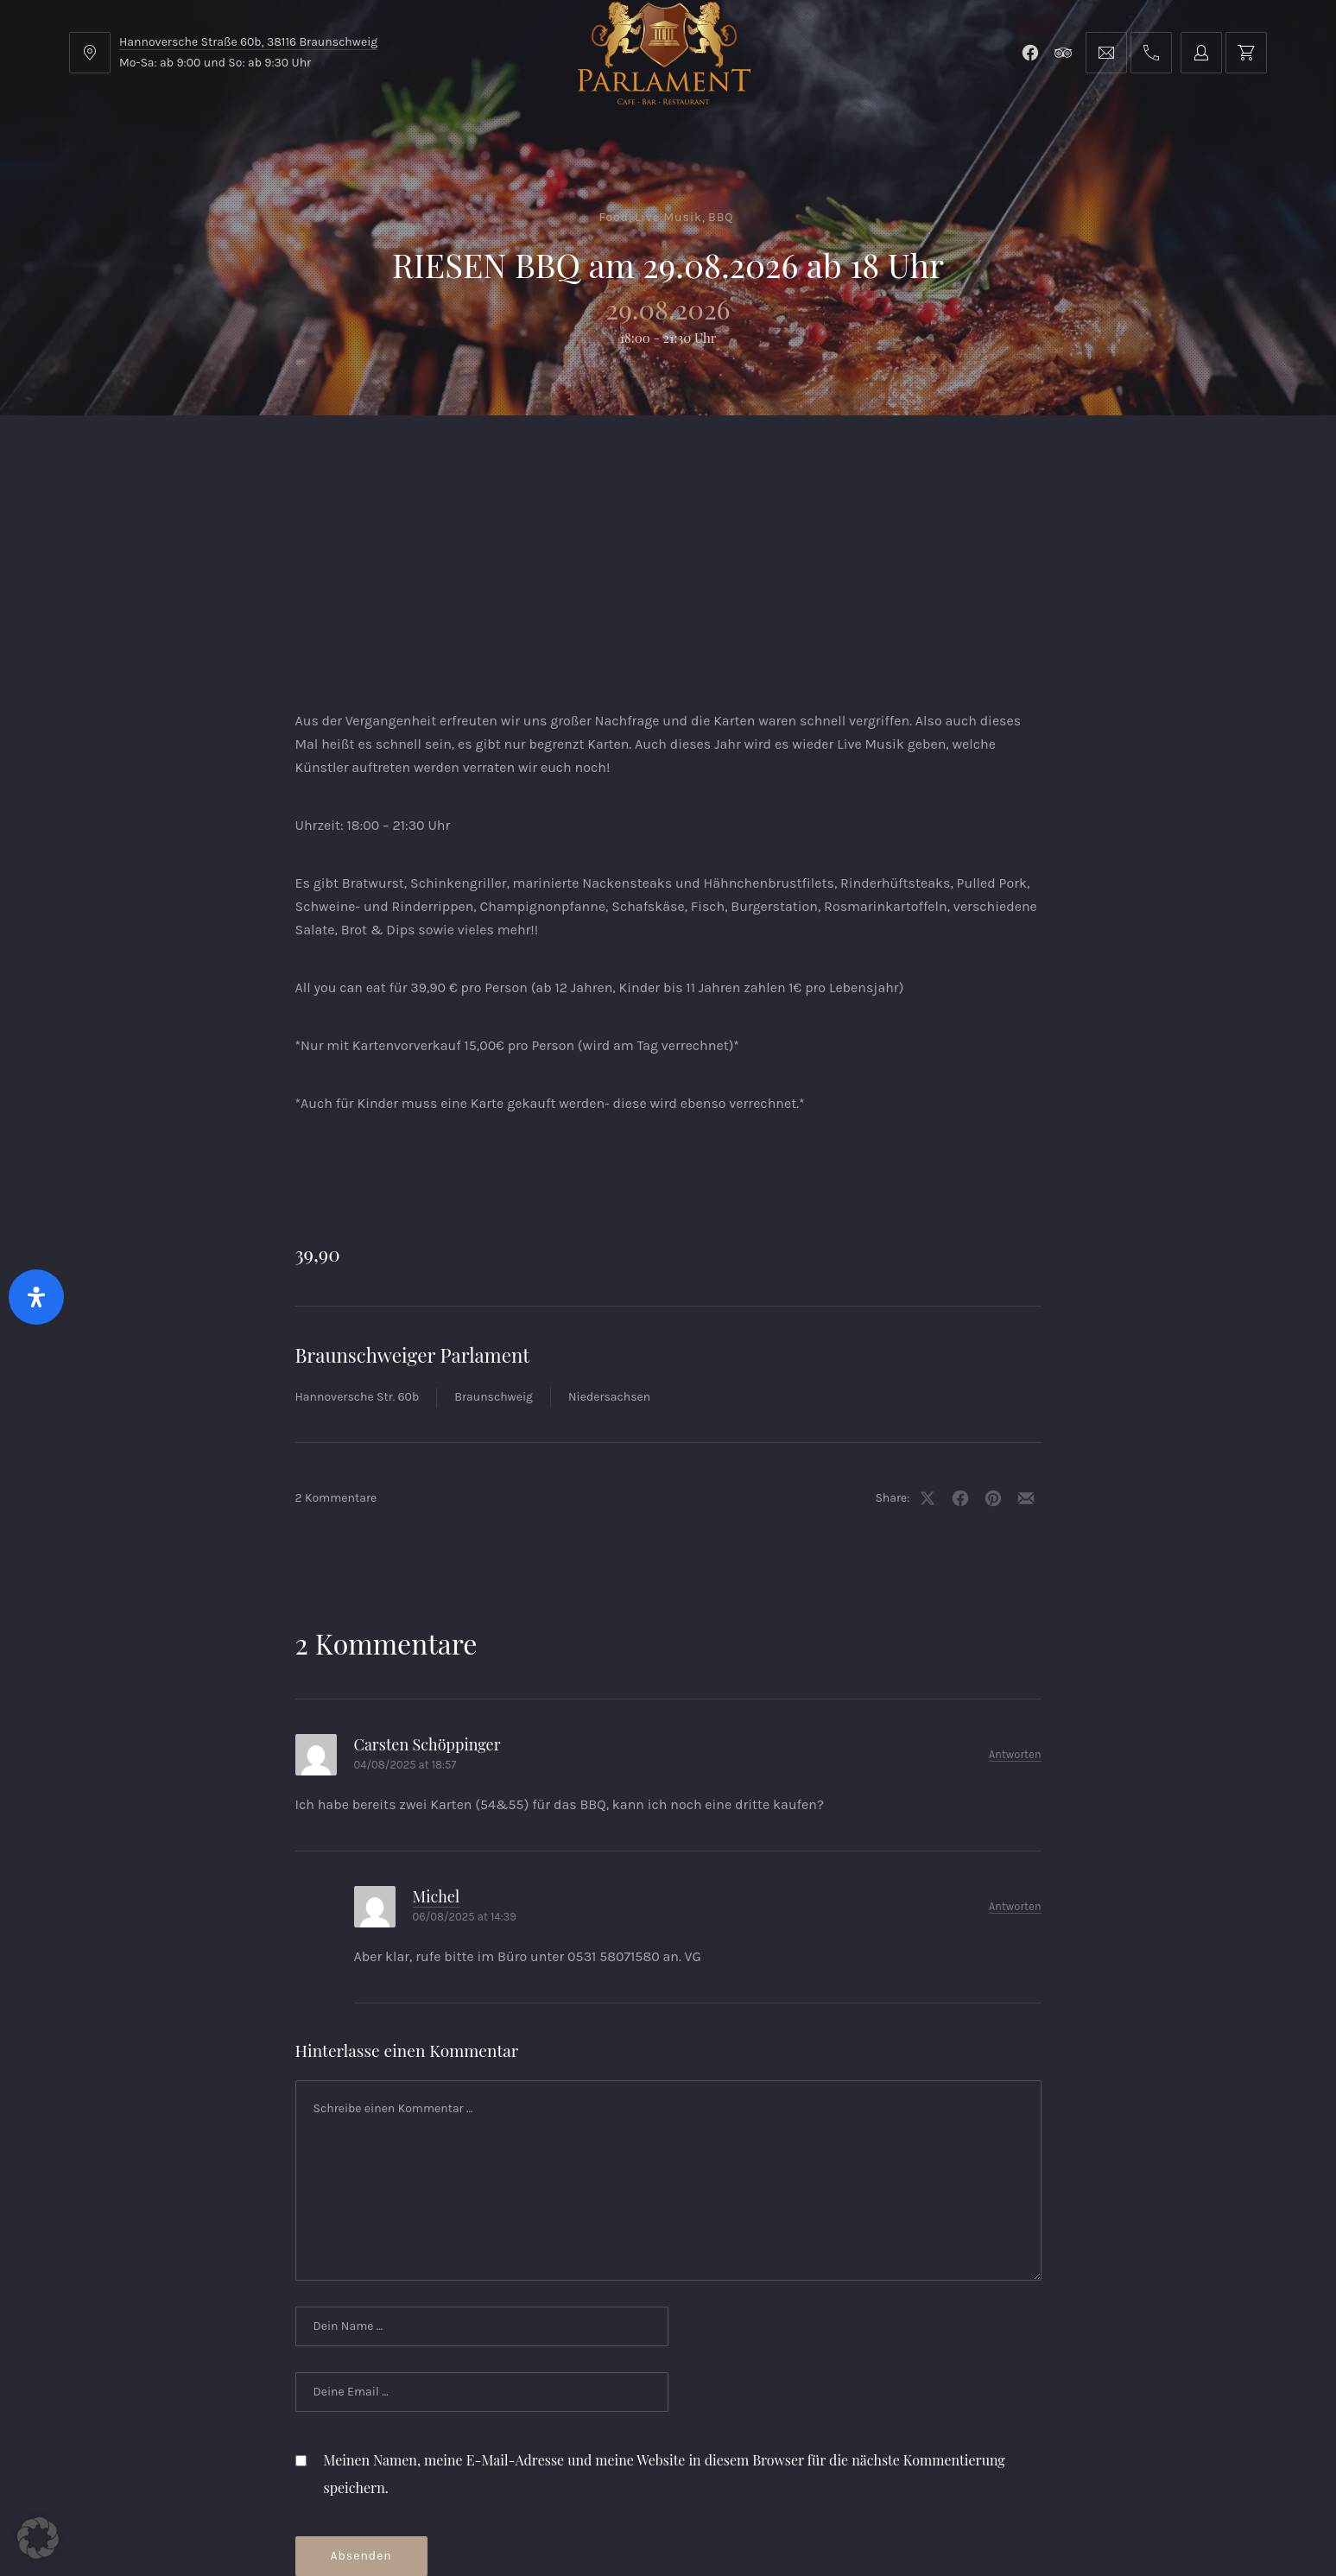  What do you see at coordinates (36, 1297) in the screenshot?
I see `[Öffnen Sie das Bedienfeld „Barrierefreiheit“.]` at bounding box center [36, 1297].